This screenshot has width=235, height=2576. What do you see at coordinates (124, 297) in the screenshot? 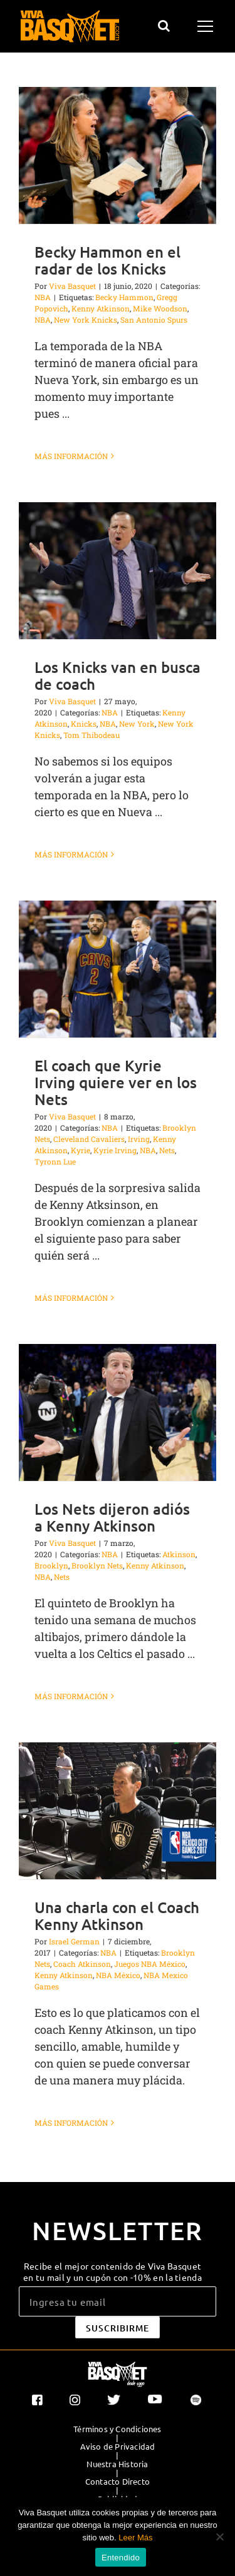
I see `Becky Hammon` at bounding box center [124, 297].